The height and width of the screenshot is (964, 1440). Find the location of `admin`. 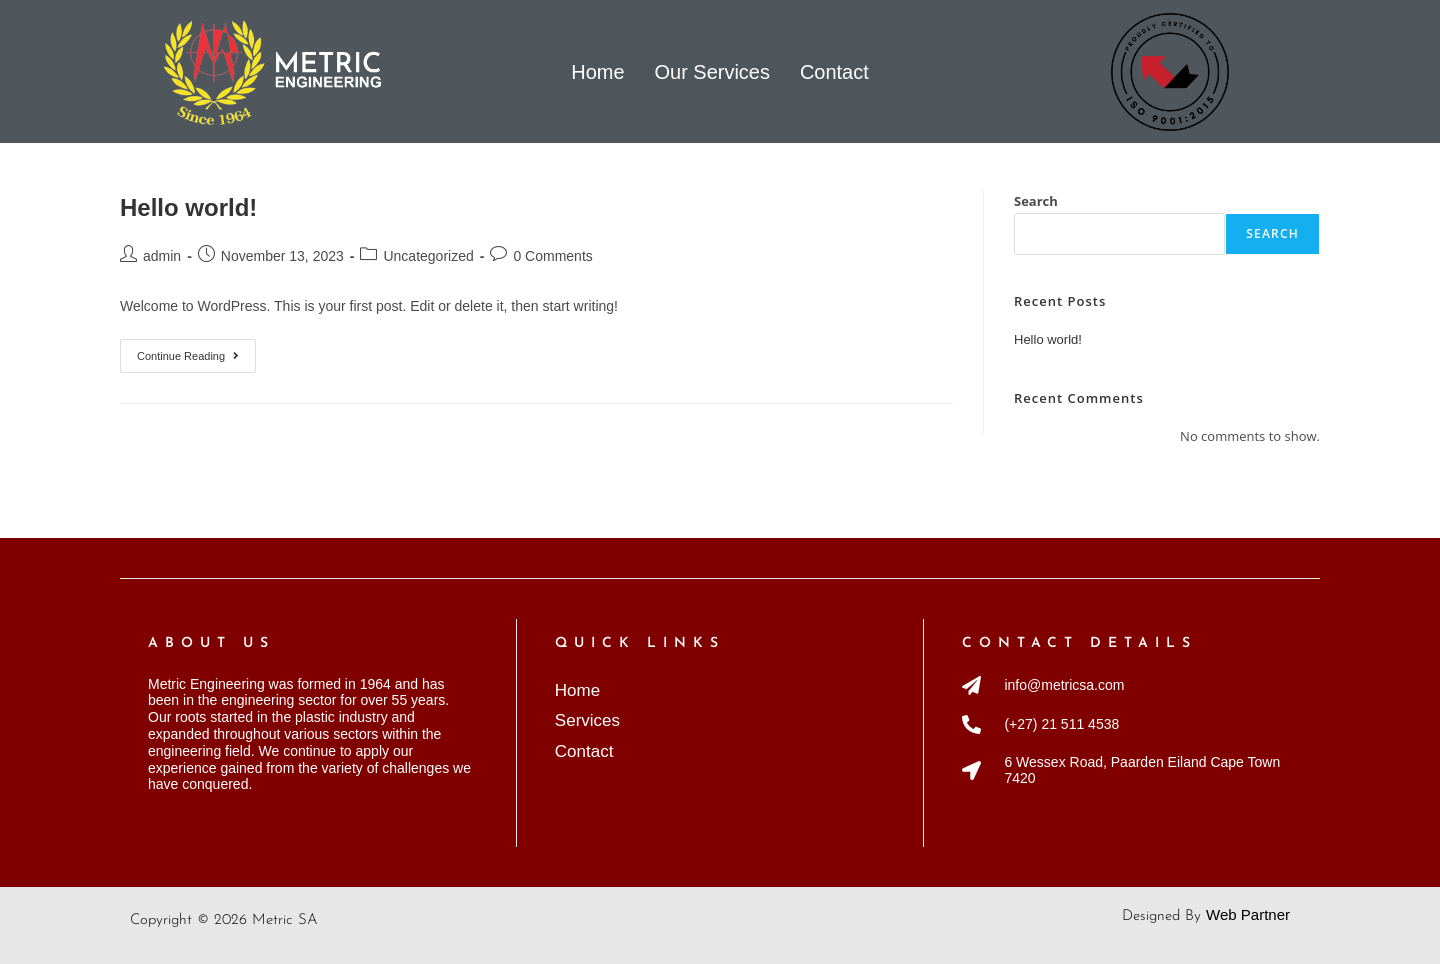

admin is located at coordinates (162, 256).